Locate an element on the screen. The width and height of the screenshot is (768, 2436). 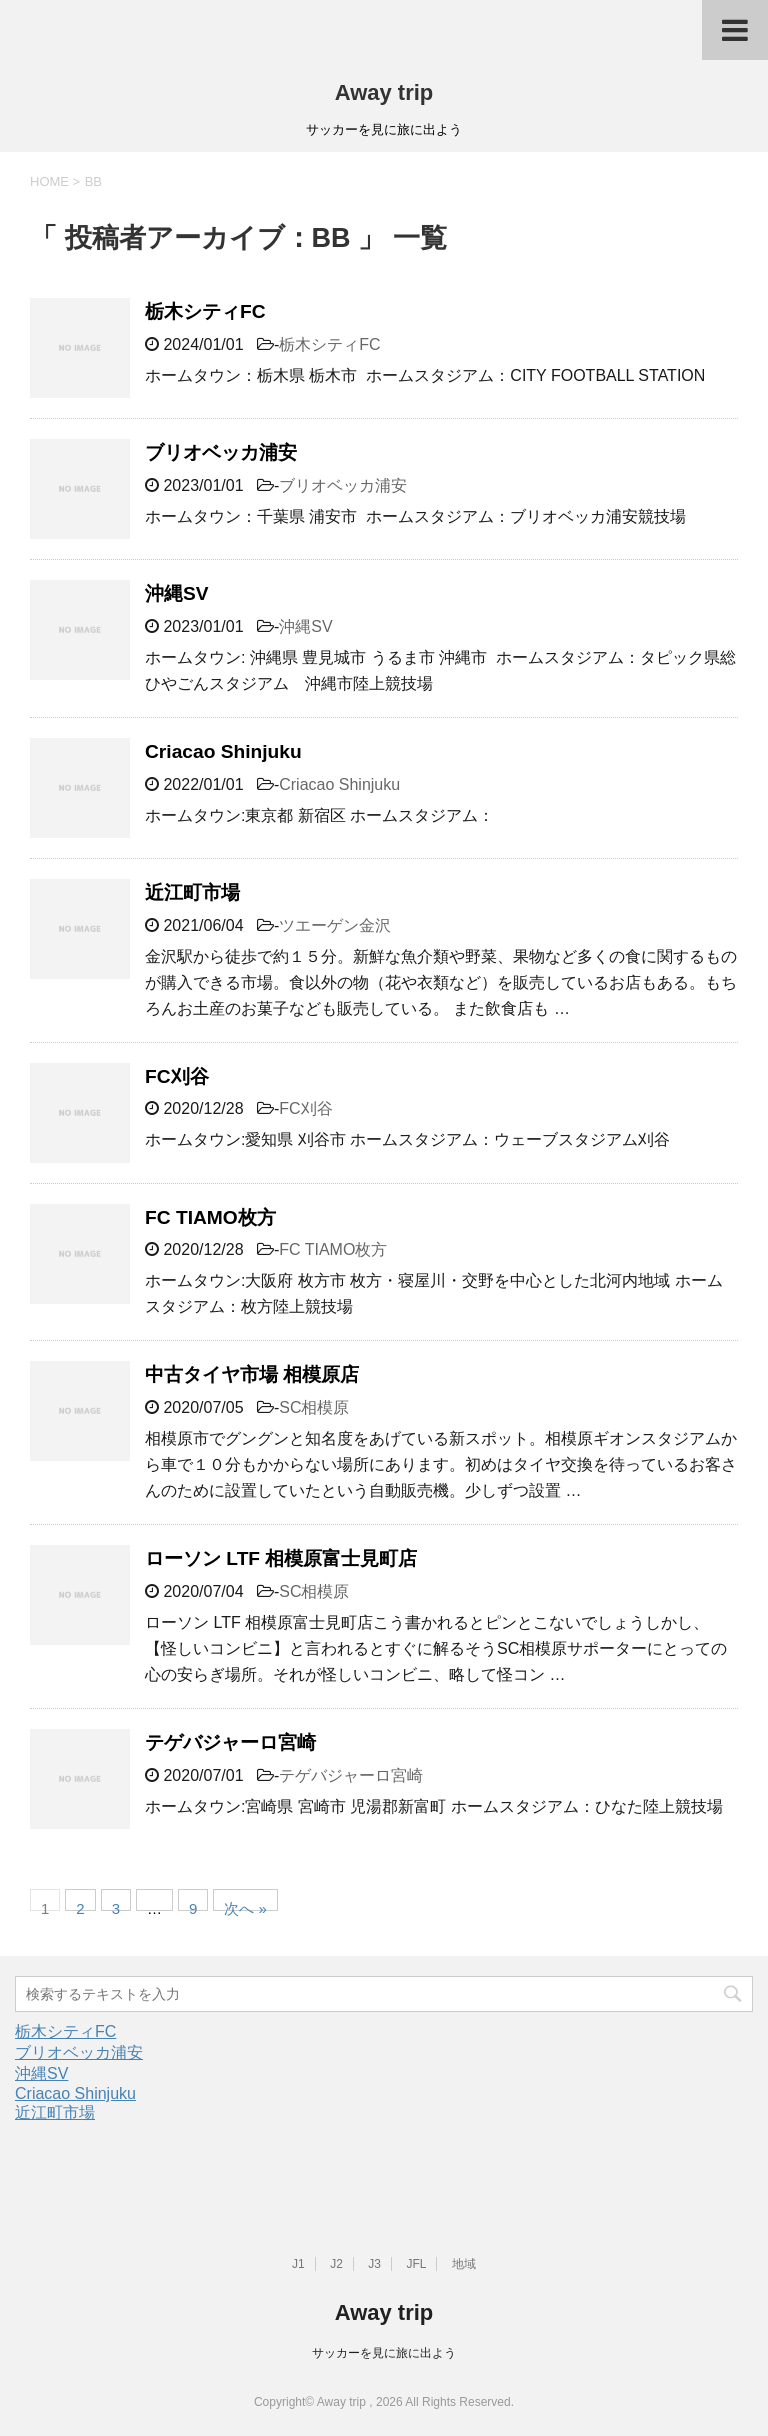
Away trip is located at coordinates (384, 92).